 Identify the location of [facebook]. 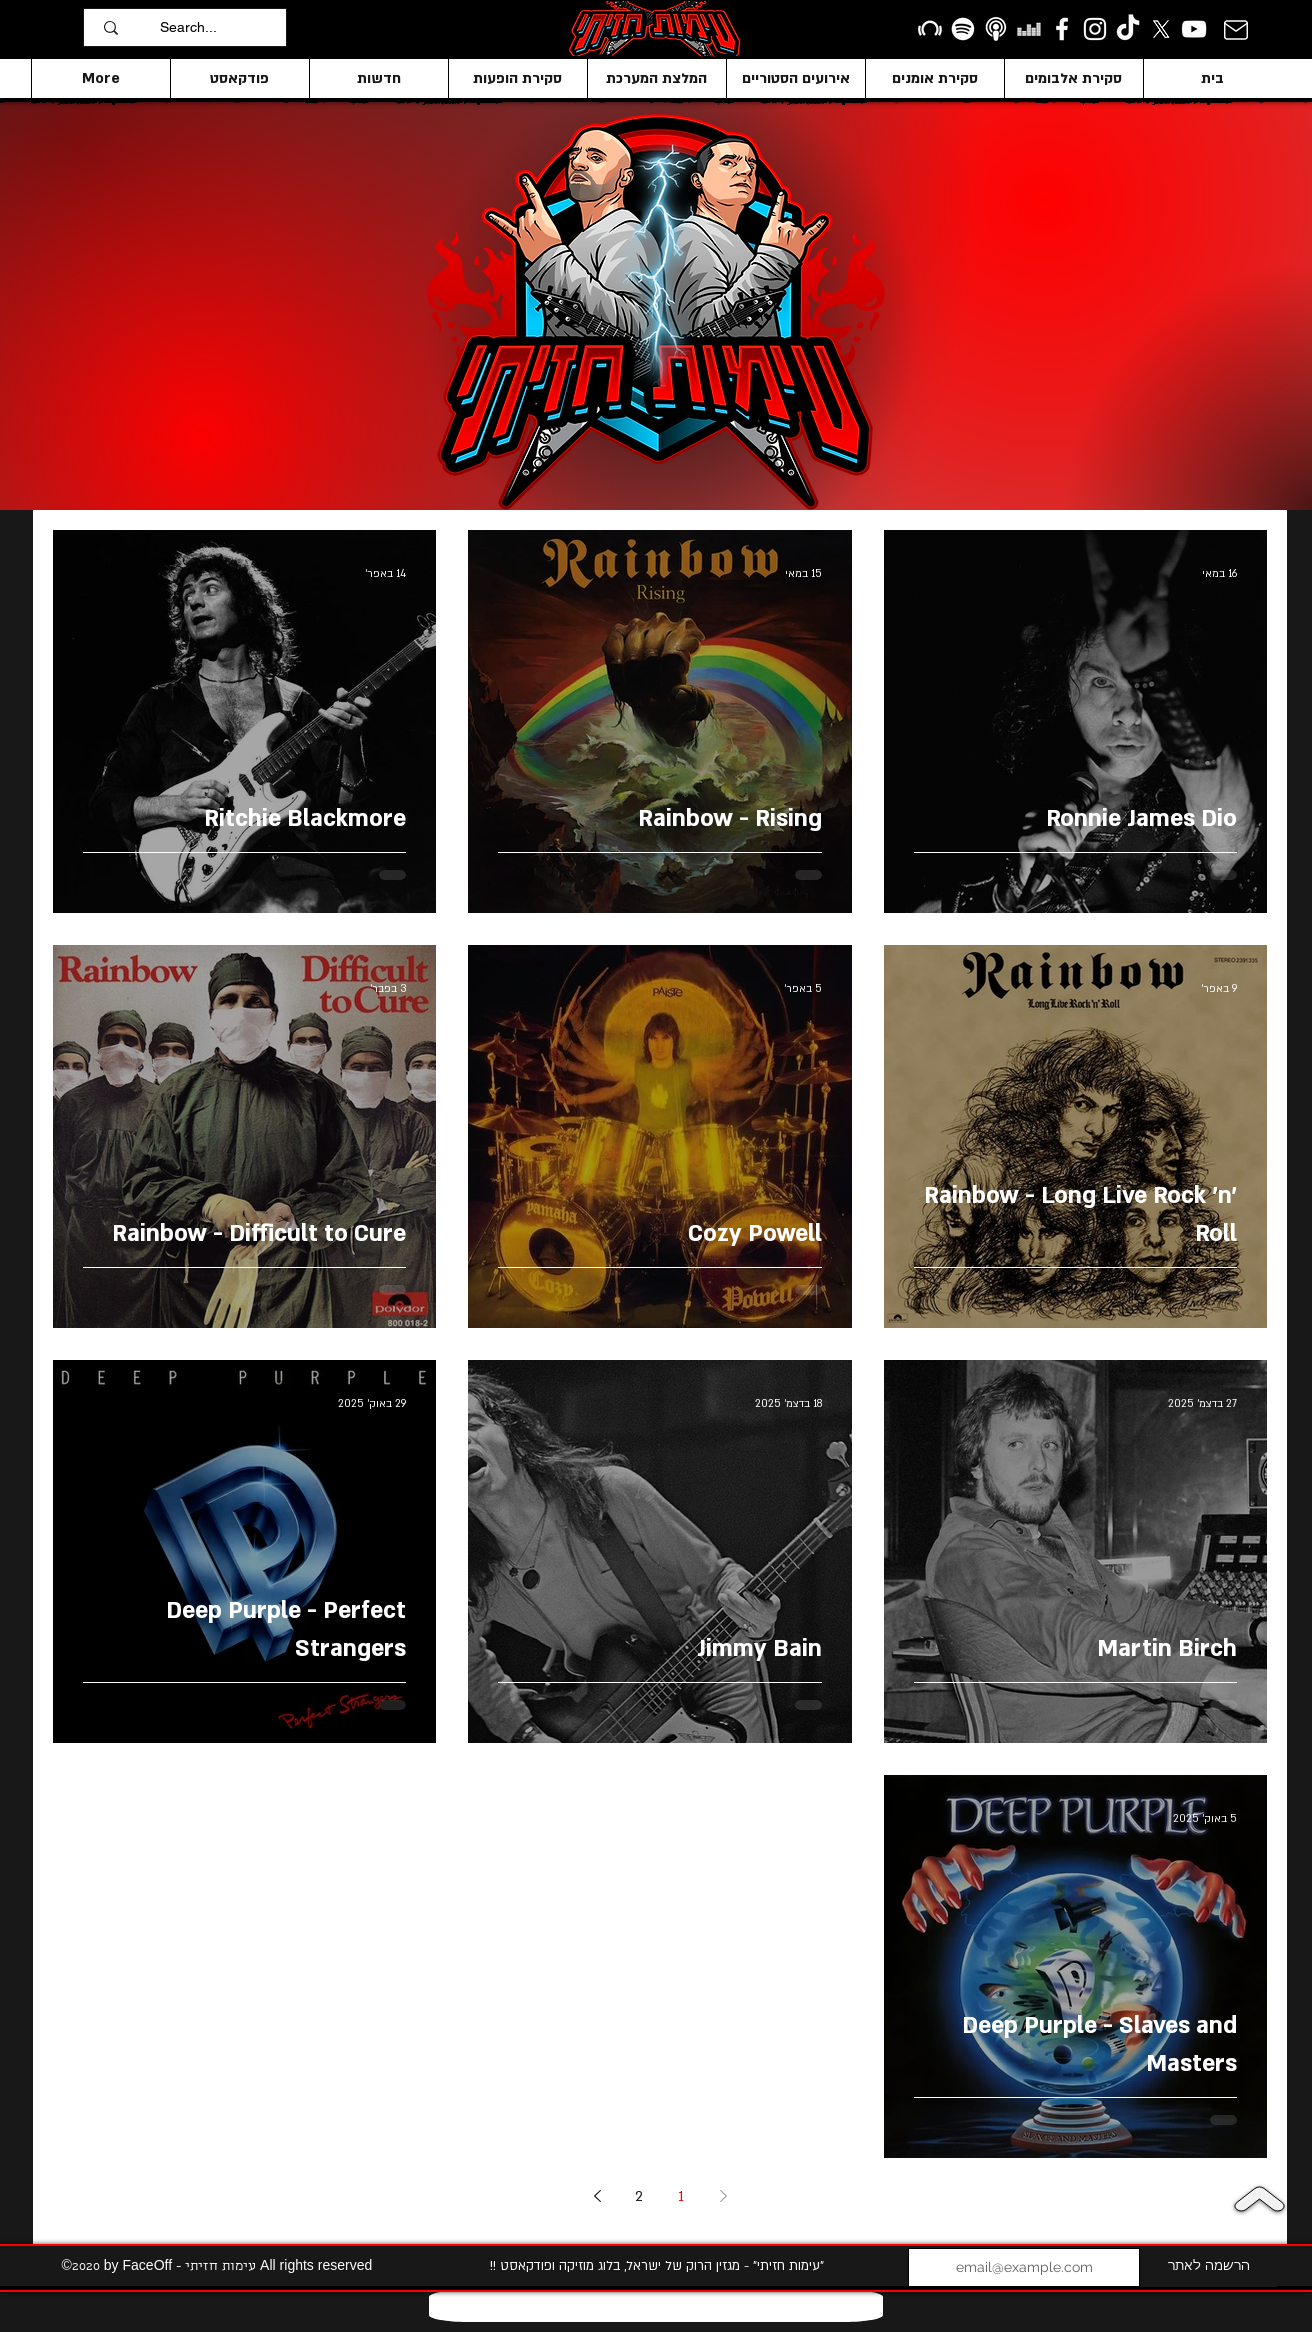
(1062, 29).